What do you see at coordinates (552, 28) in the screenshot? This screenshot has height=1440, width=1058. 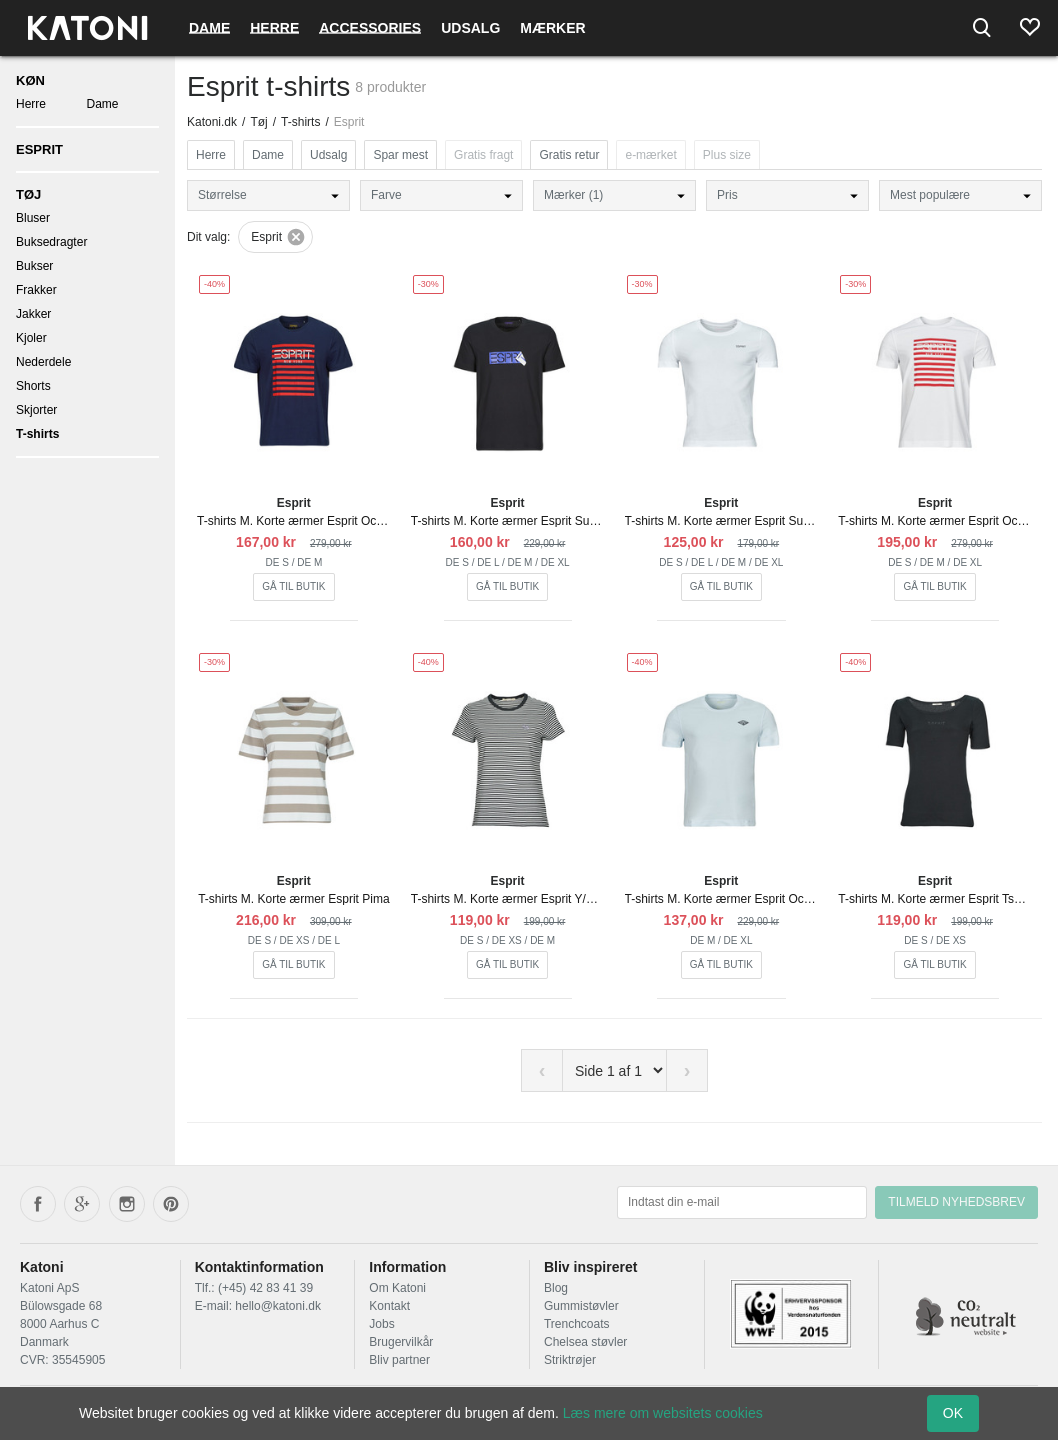 I see `Mærker` at bounding box center [552, 28].